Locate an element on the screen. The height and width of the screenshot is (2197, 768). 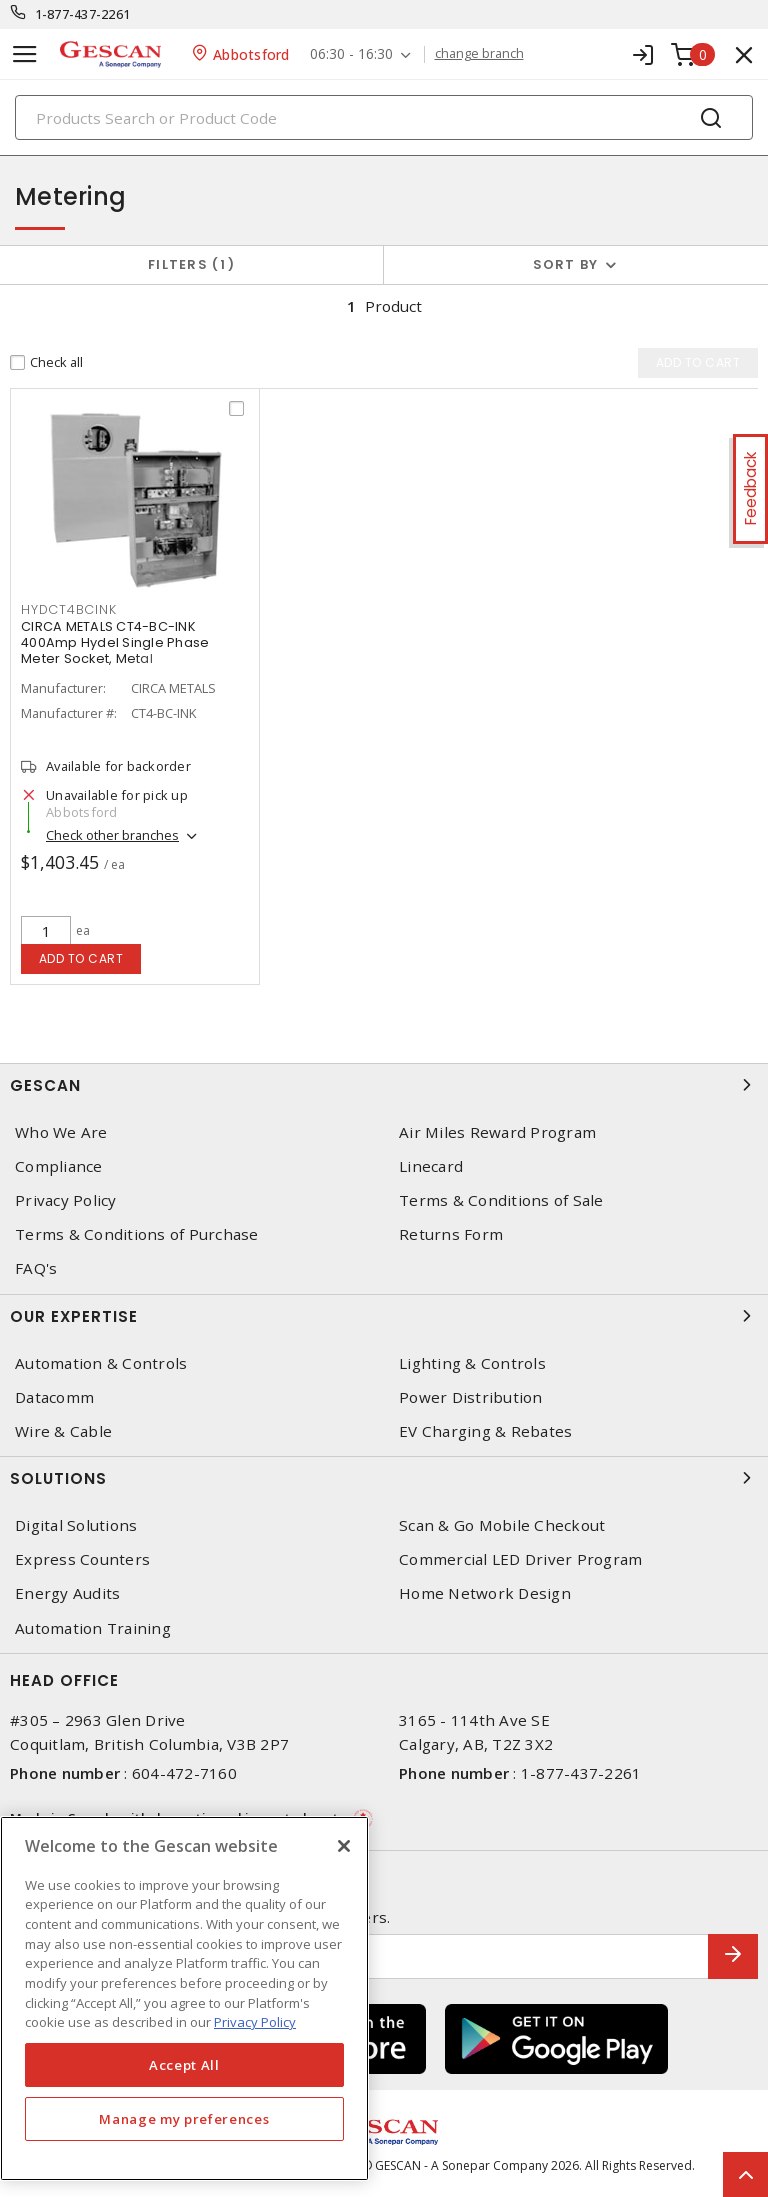
Gescan is located at coordinates (384, 1085).